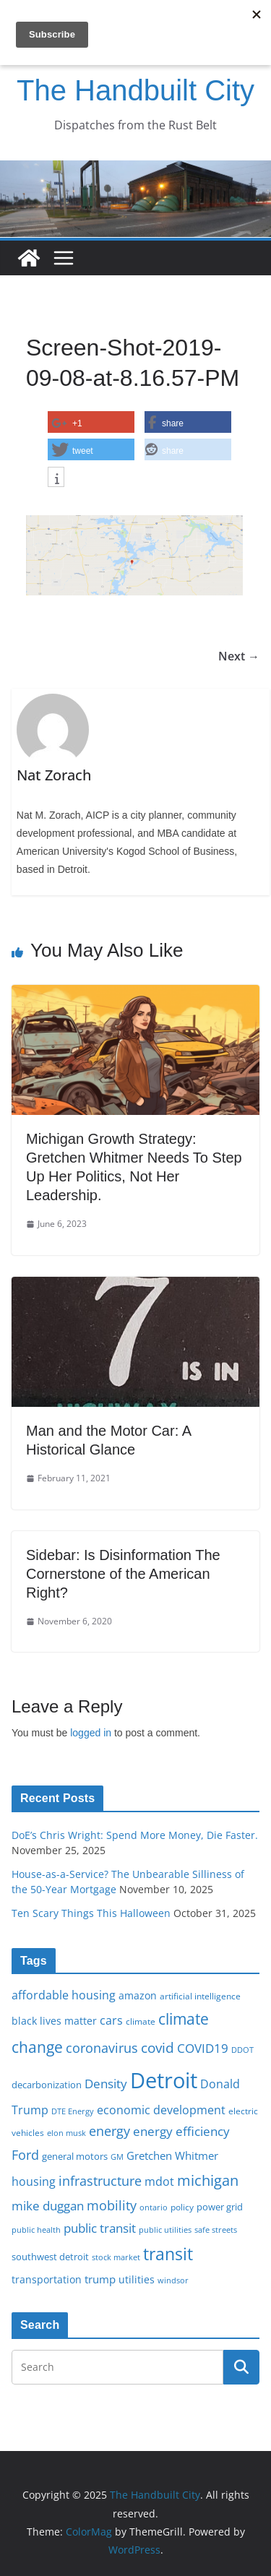 The image size is (271, 2576). What do you see at coordinates (66, 2132) in the screenshot?
I see `elon musk [elon musk (15 items)]` at bounding box center [66, 2132].